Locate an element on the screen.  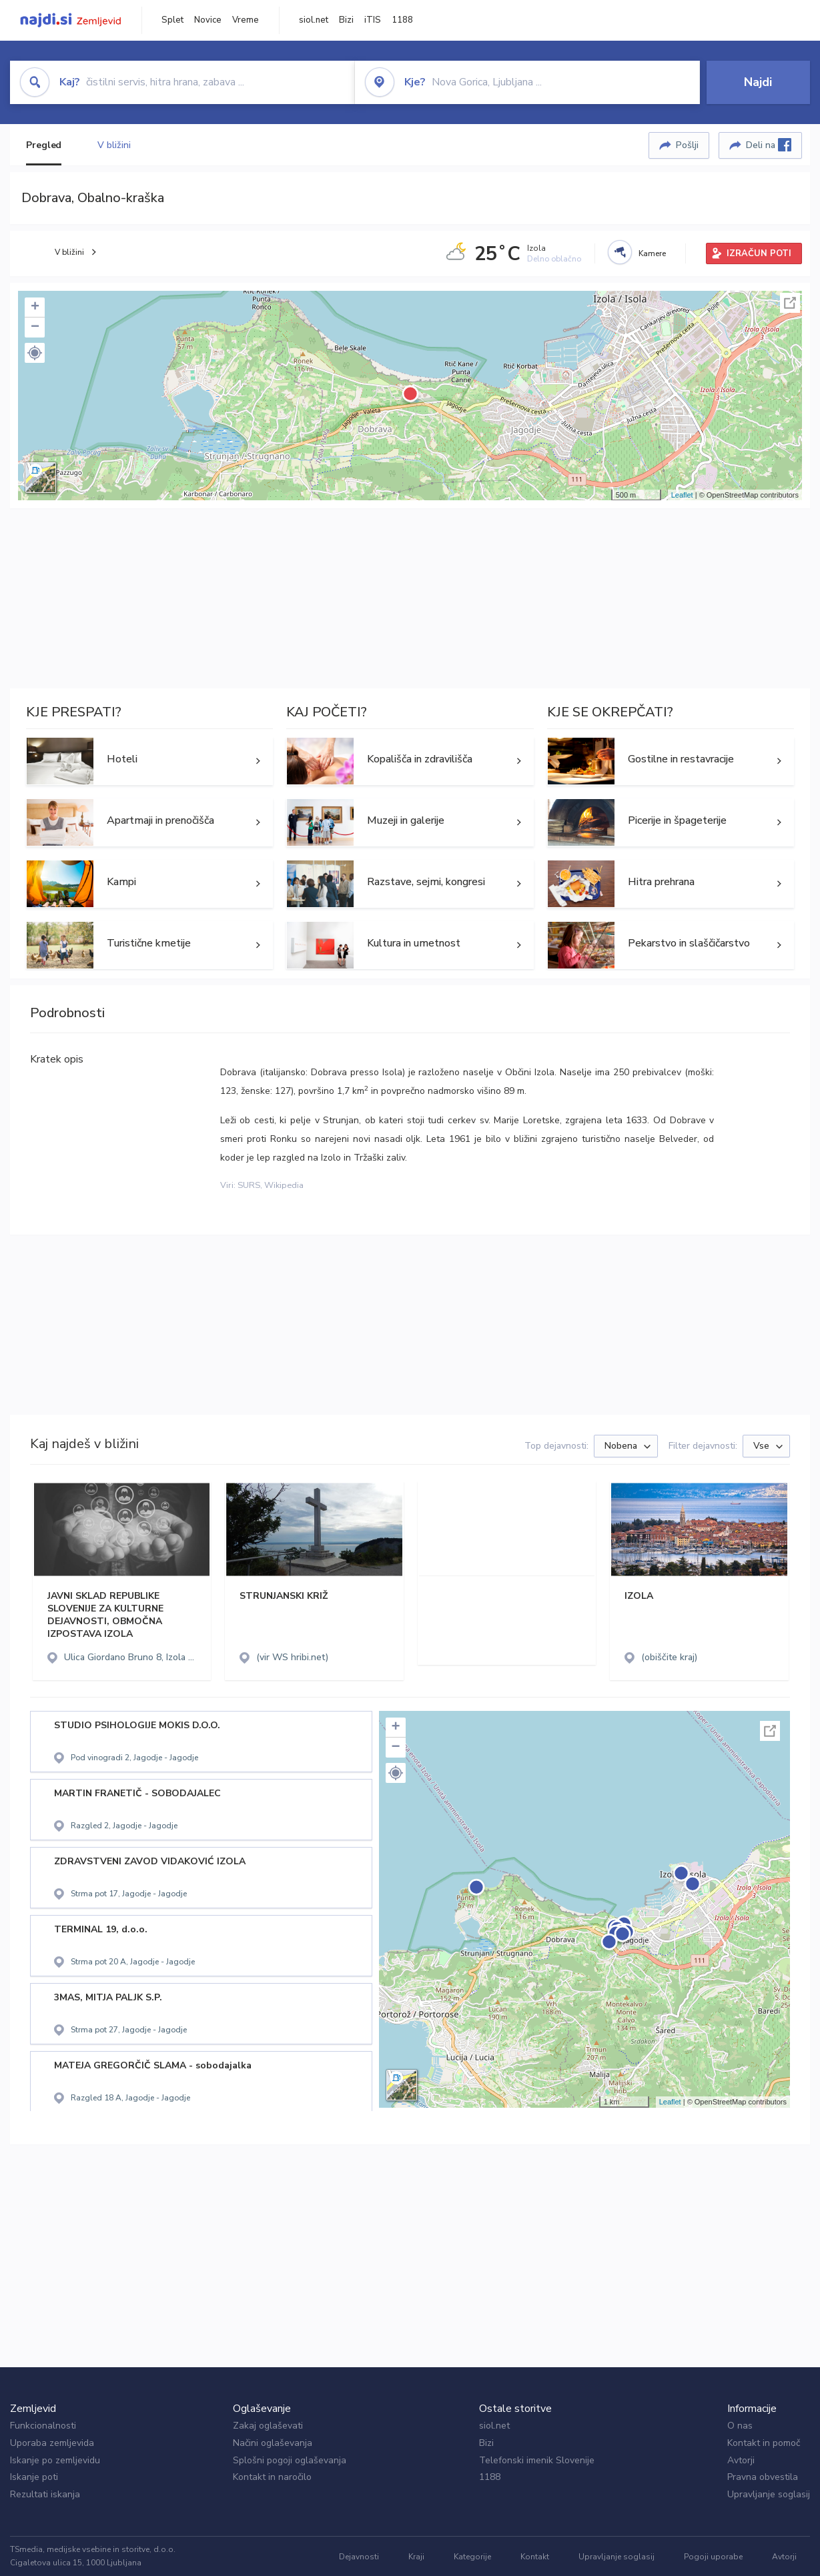
Pregled is located at coordinates (43, 145).